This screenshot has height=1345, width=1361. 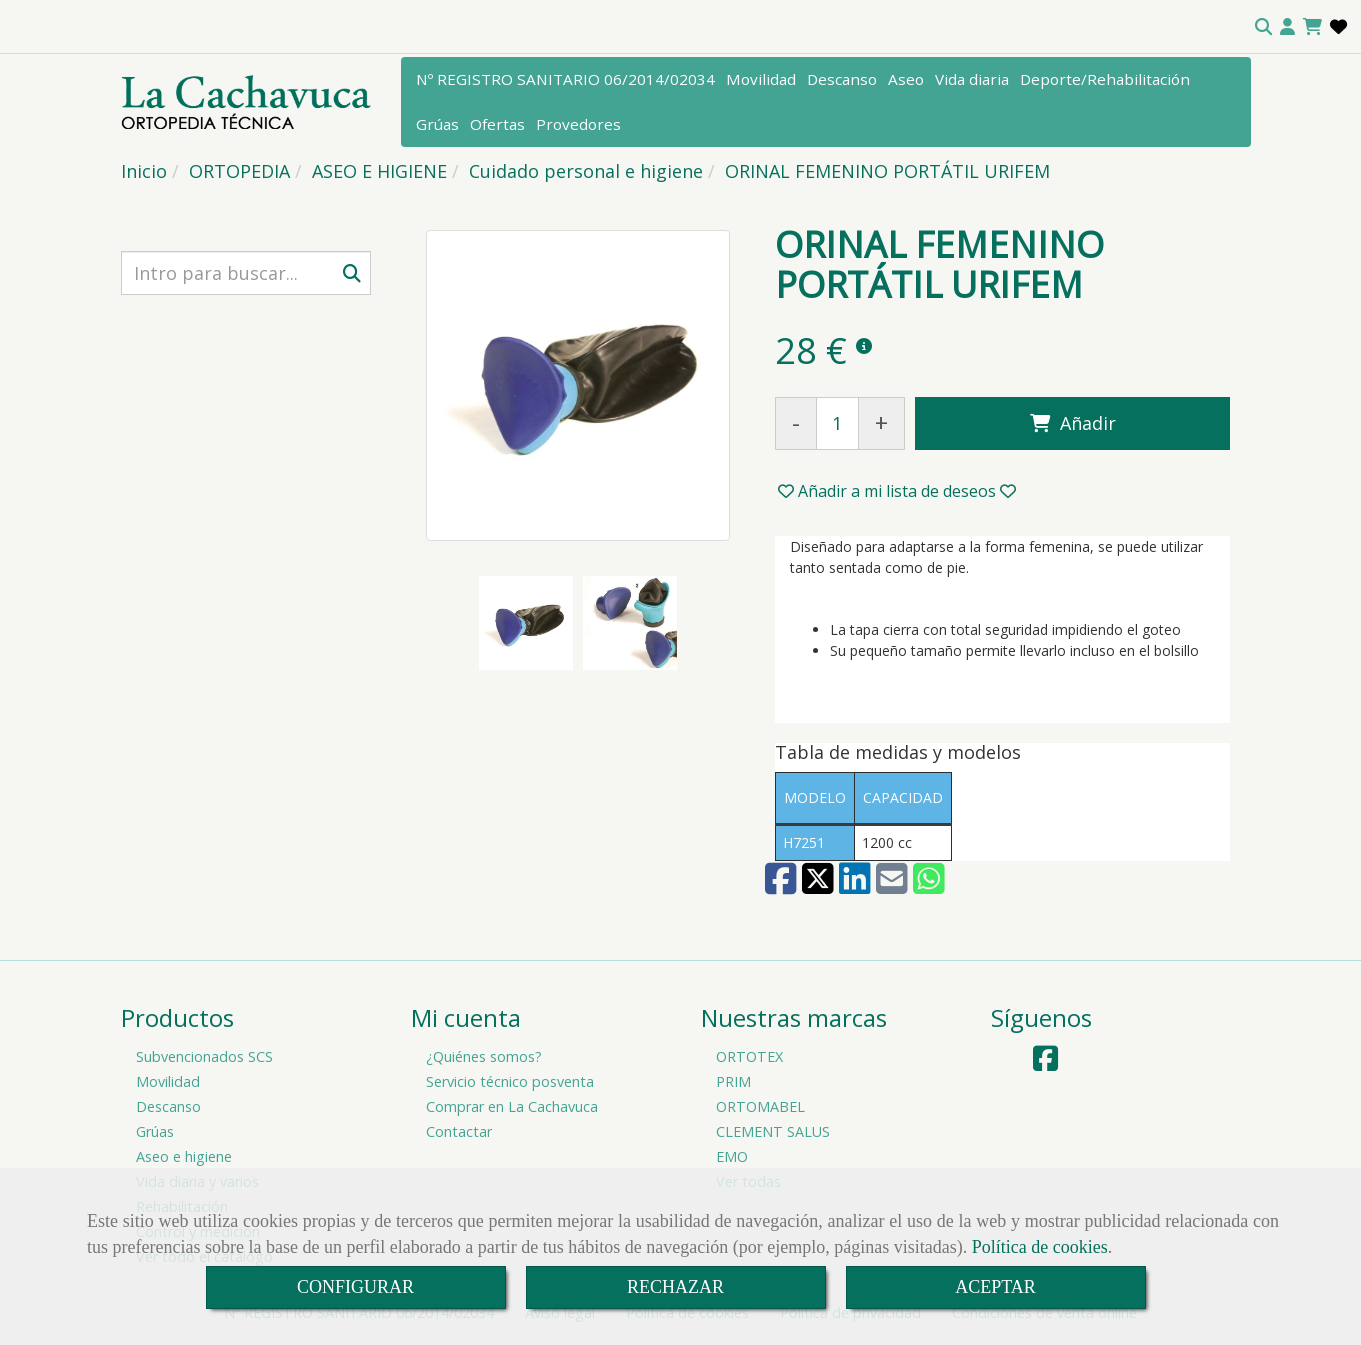 What do you see at coordinates (1105, 79) in the screenshot?
I see `Deporte/Rehabilitación` at bounding box center [1105, 79].